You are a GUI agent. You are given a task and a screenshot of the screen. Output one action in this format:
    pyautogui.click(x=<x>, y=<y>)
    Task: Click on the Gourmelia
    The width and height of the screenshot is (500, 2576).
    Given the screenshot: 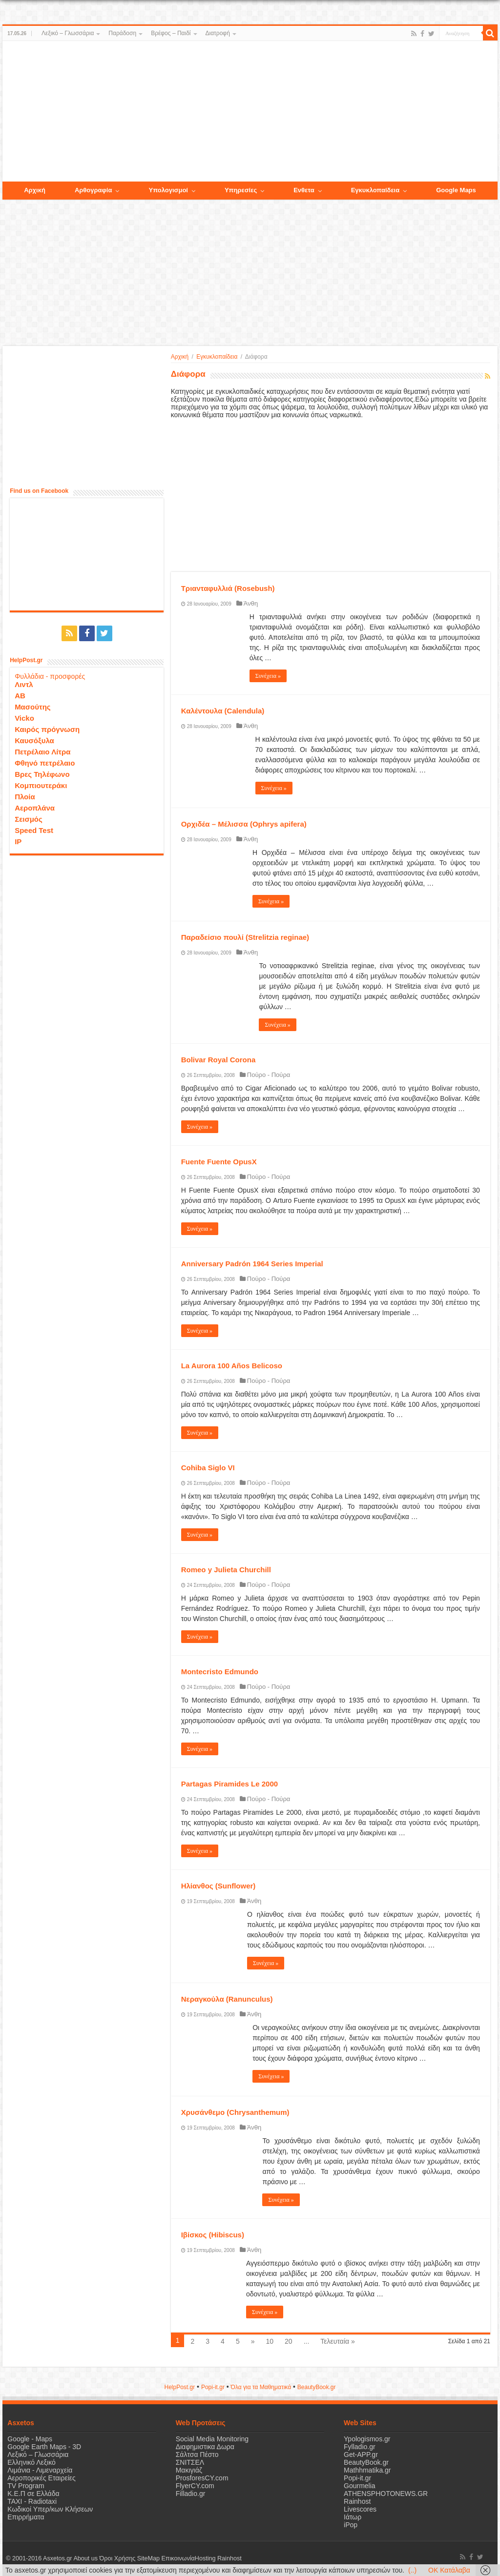 What is the action you would take?
    pyautogui.click(x=359, y=2486)
    